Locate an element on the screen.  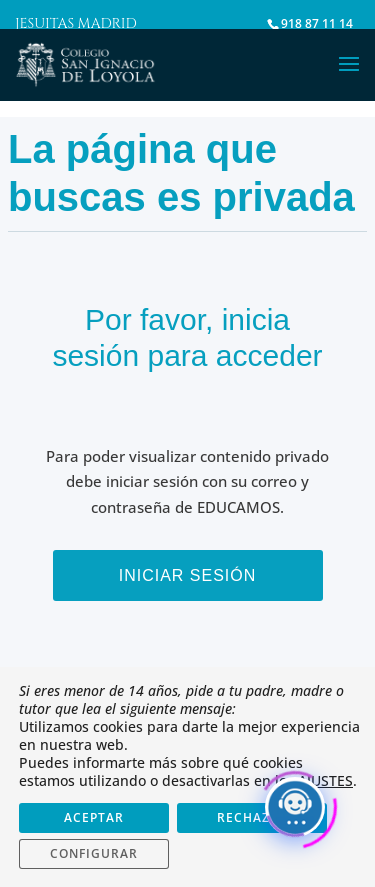
CONFIGURAR is located at coordinates (94, 853).